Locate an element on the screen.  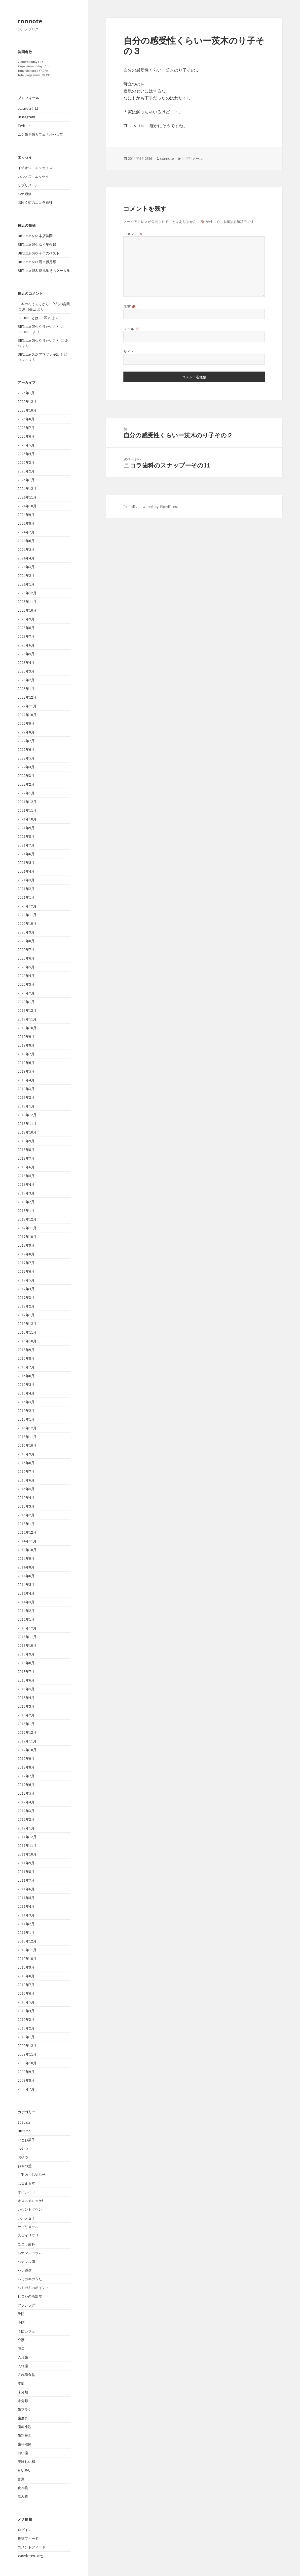
2014年8月 is located at coordinates (26, 1567).